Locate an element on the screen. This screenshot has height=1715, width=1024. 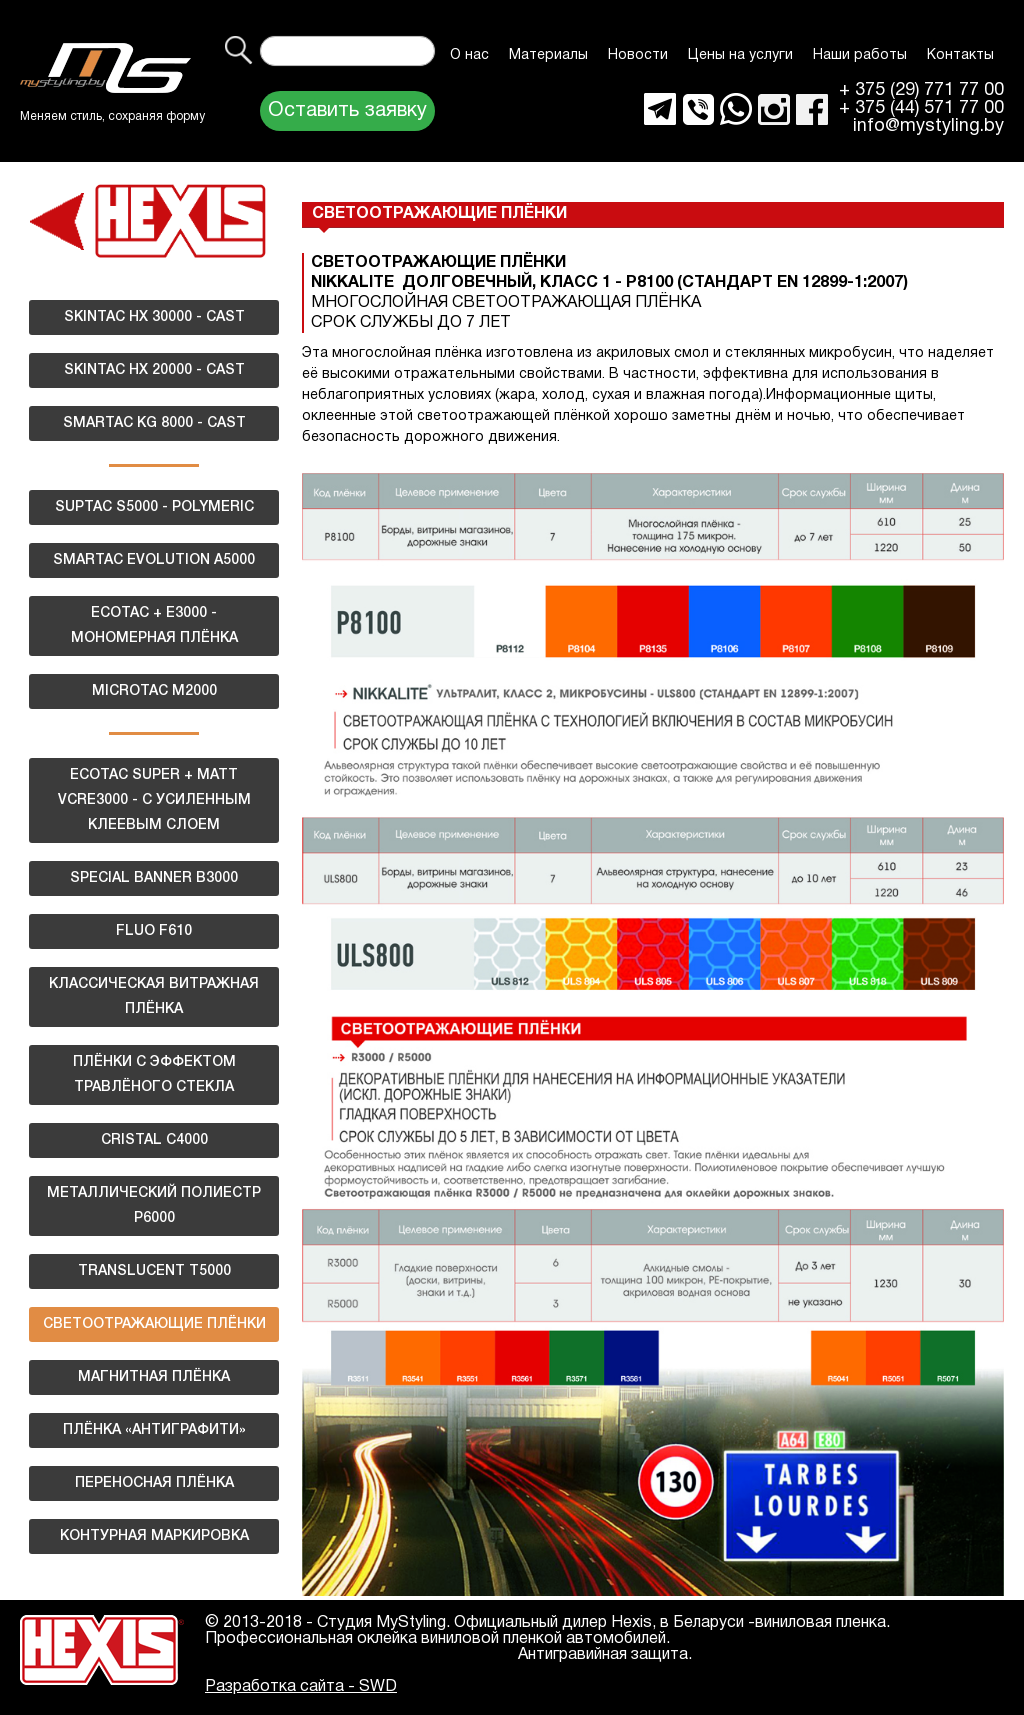
+ 375 (29) 771 77 00 is located at coordinates (921, 91).